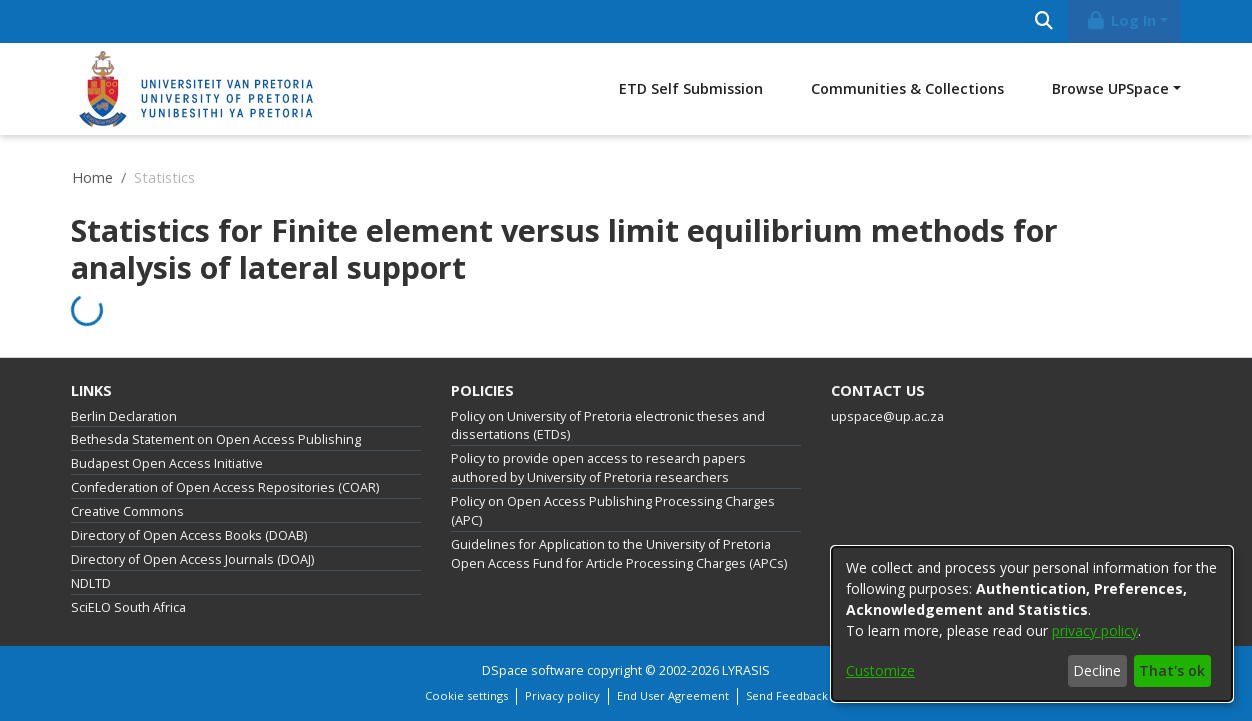  What do you see at coordinates (533, 670) in the screenshot?
I see `DSpace software` at bounding box center [533, 670].